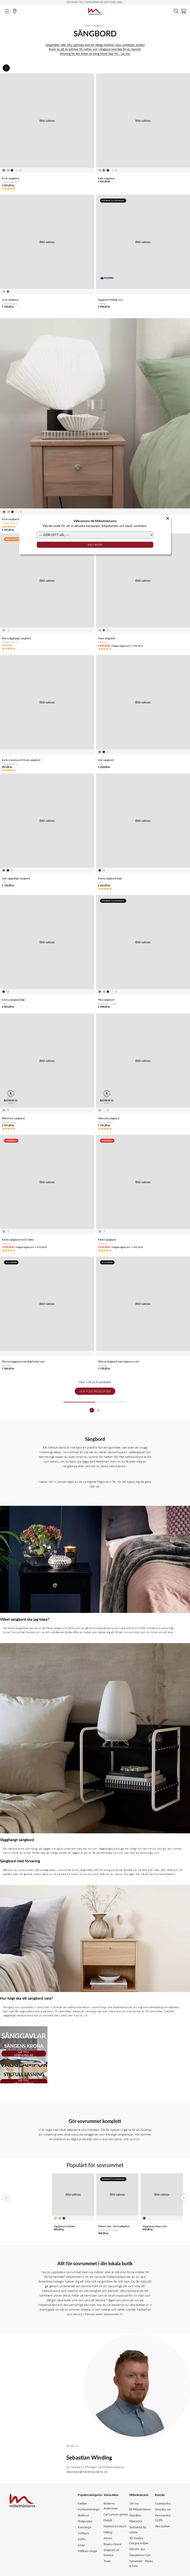 The height and width of the screenshot is (2576, 190). I want to click on Kontinentalsängar, so click(89, 2509).